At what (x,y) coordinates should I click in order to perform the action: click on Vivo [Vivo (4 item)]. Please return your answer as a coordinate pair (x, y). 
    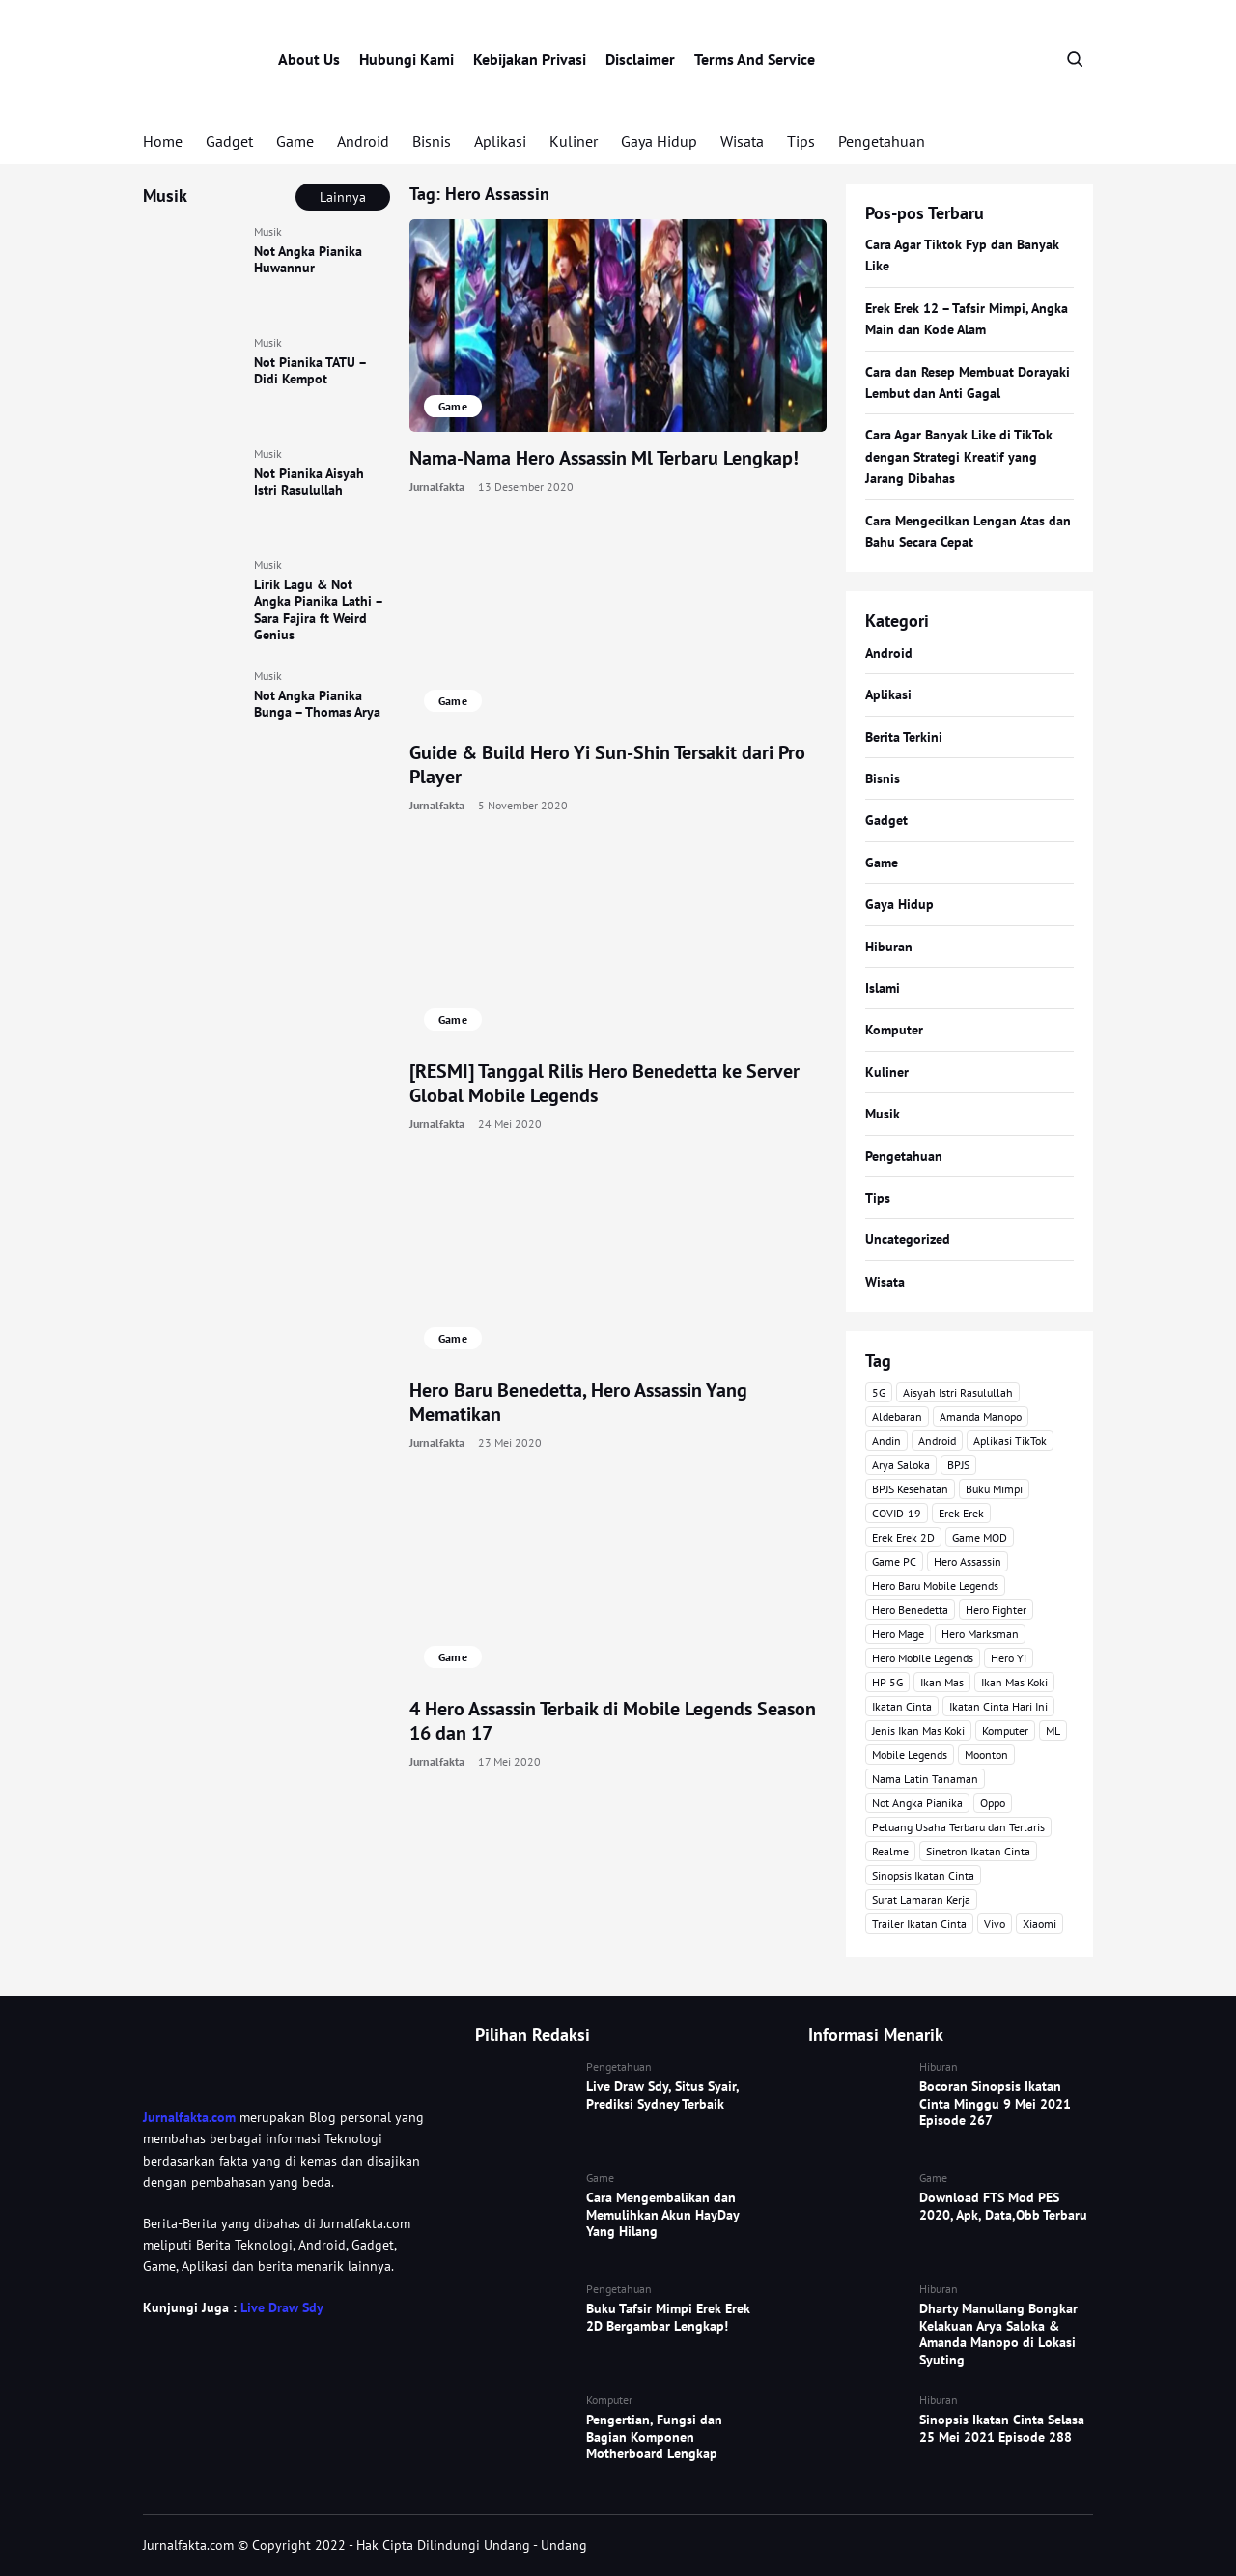
    Looking at the image, I should click on (994, 1923).